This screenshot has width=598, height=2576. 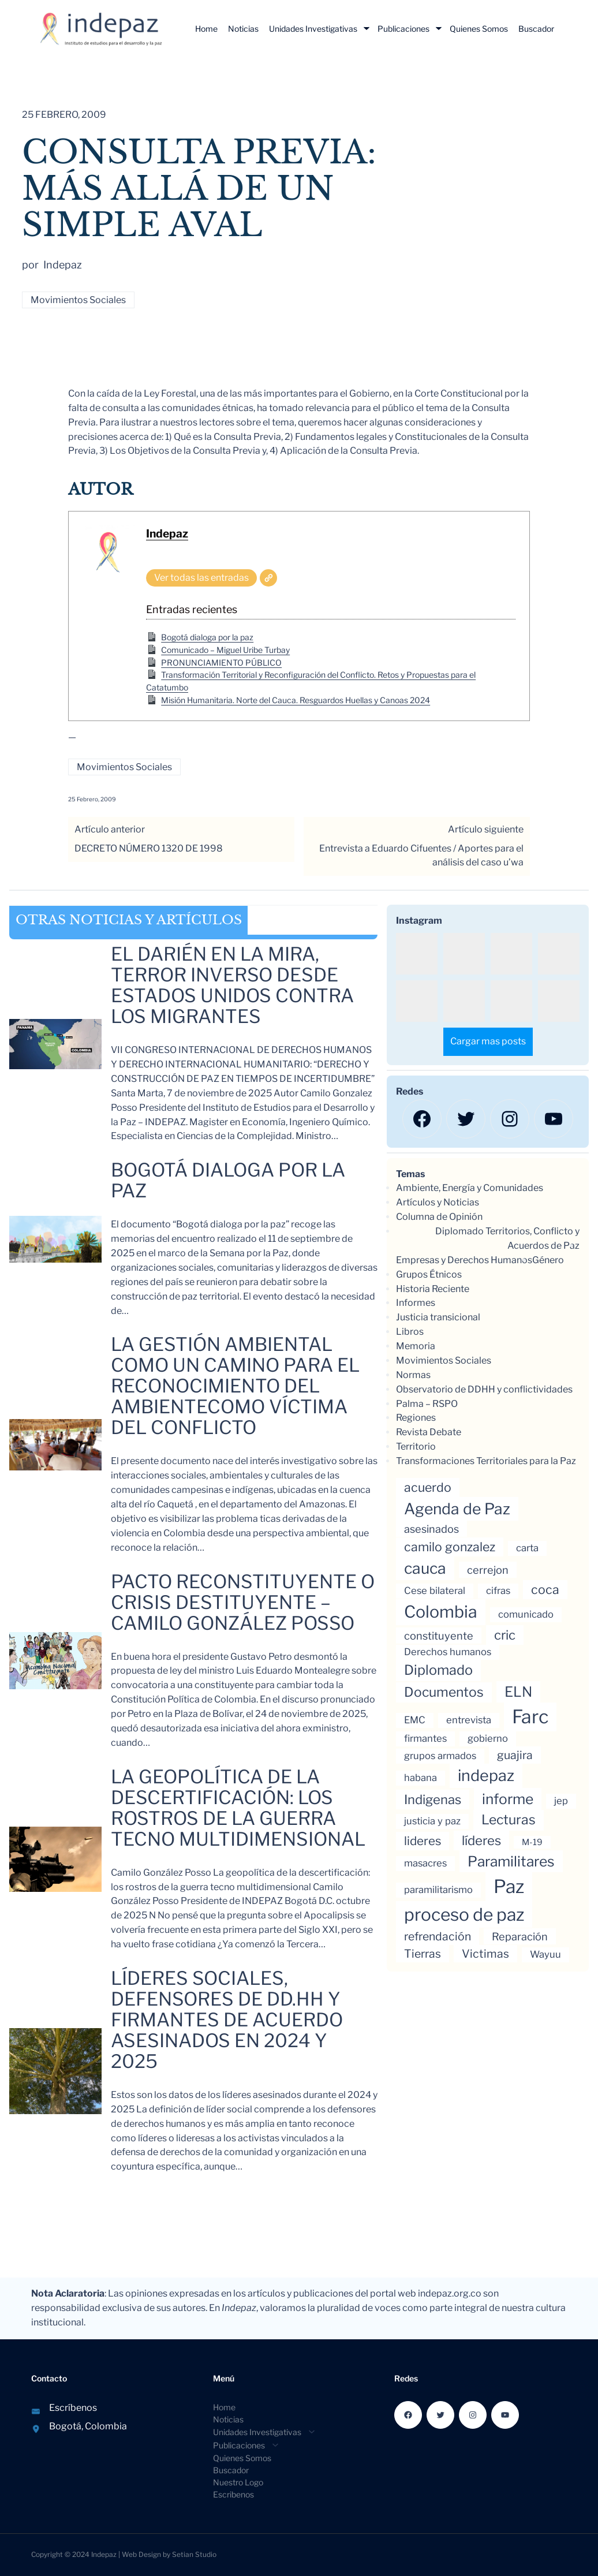 What do you see at coordinates (425, 1738) in the screenshot?
I see `firmantes [firmantes (3 elementos)]` at bounding box center [425, 1738].